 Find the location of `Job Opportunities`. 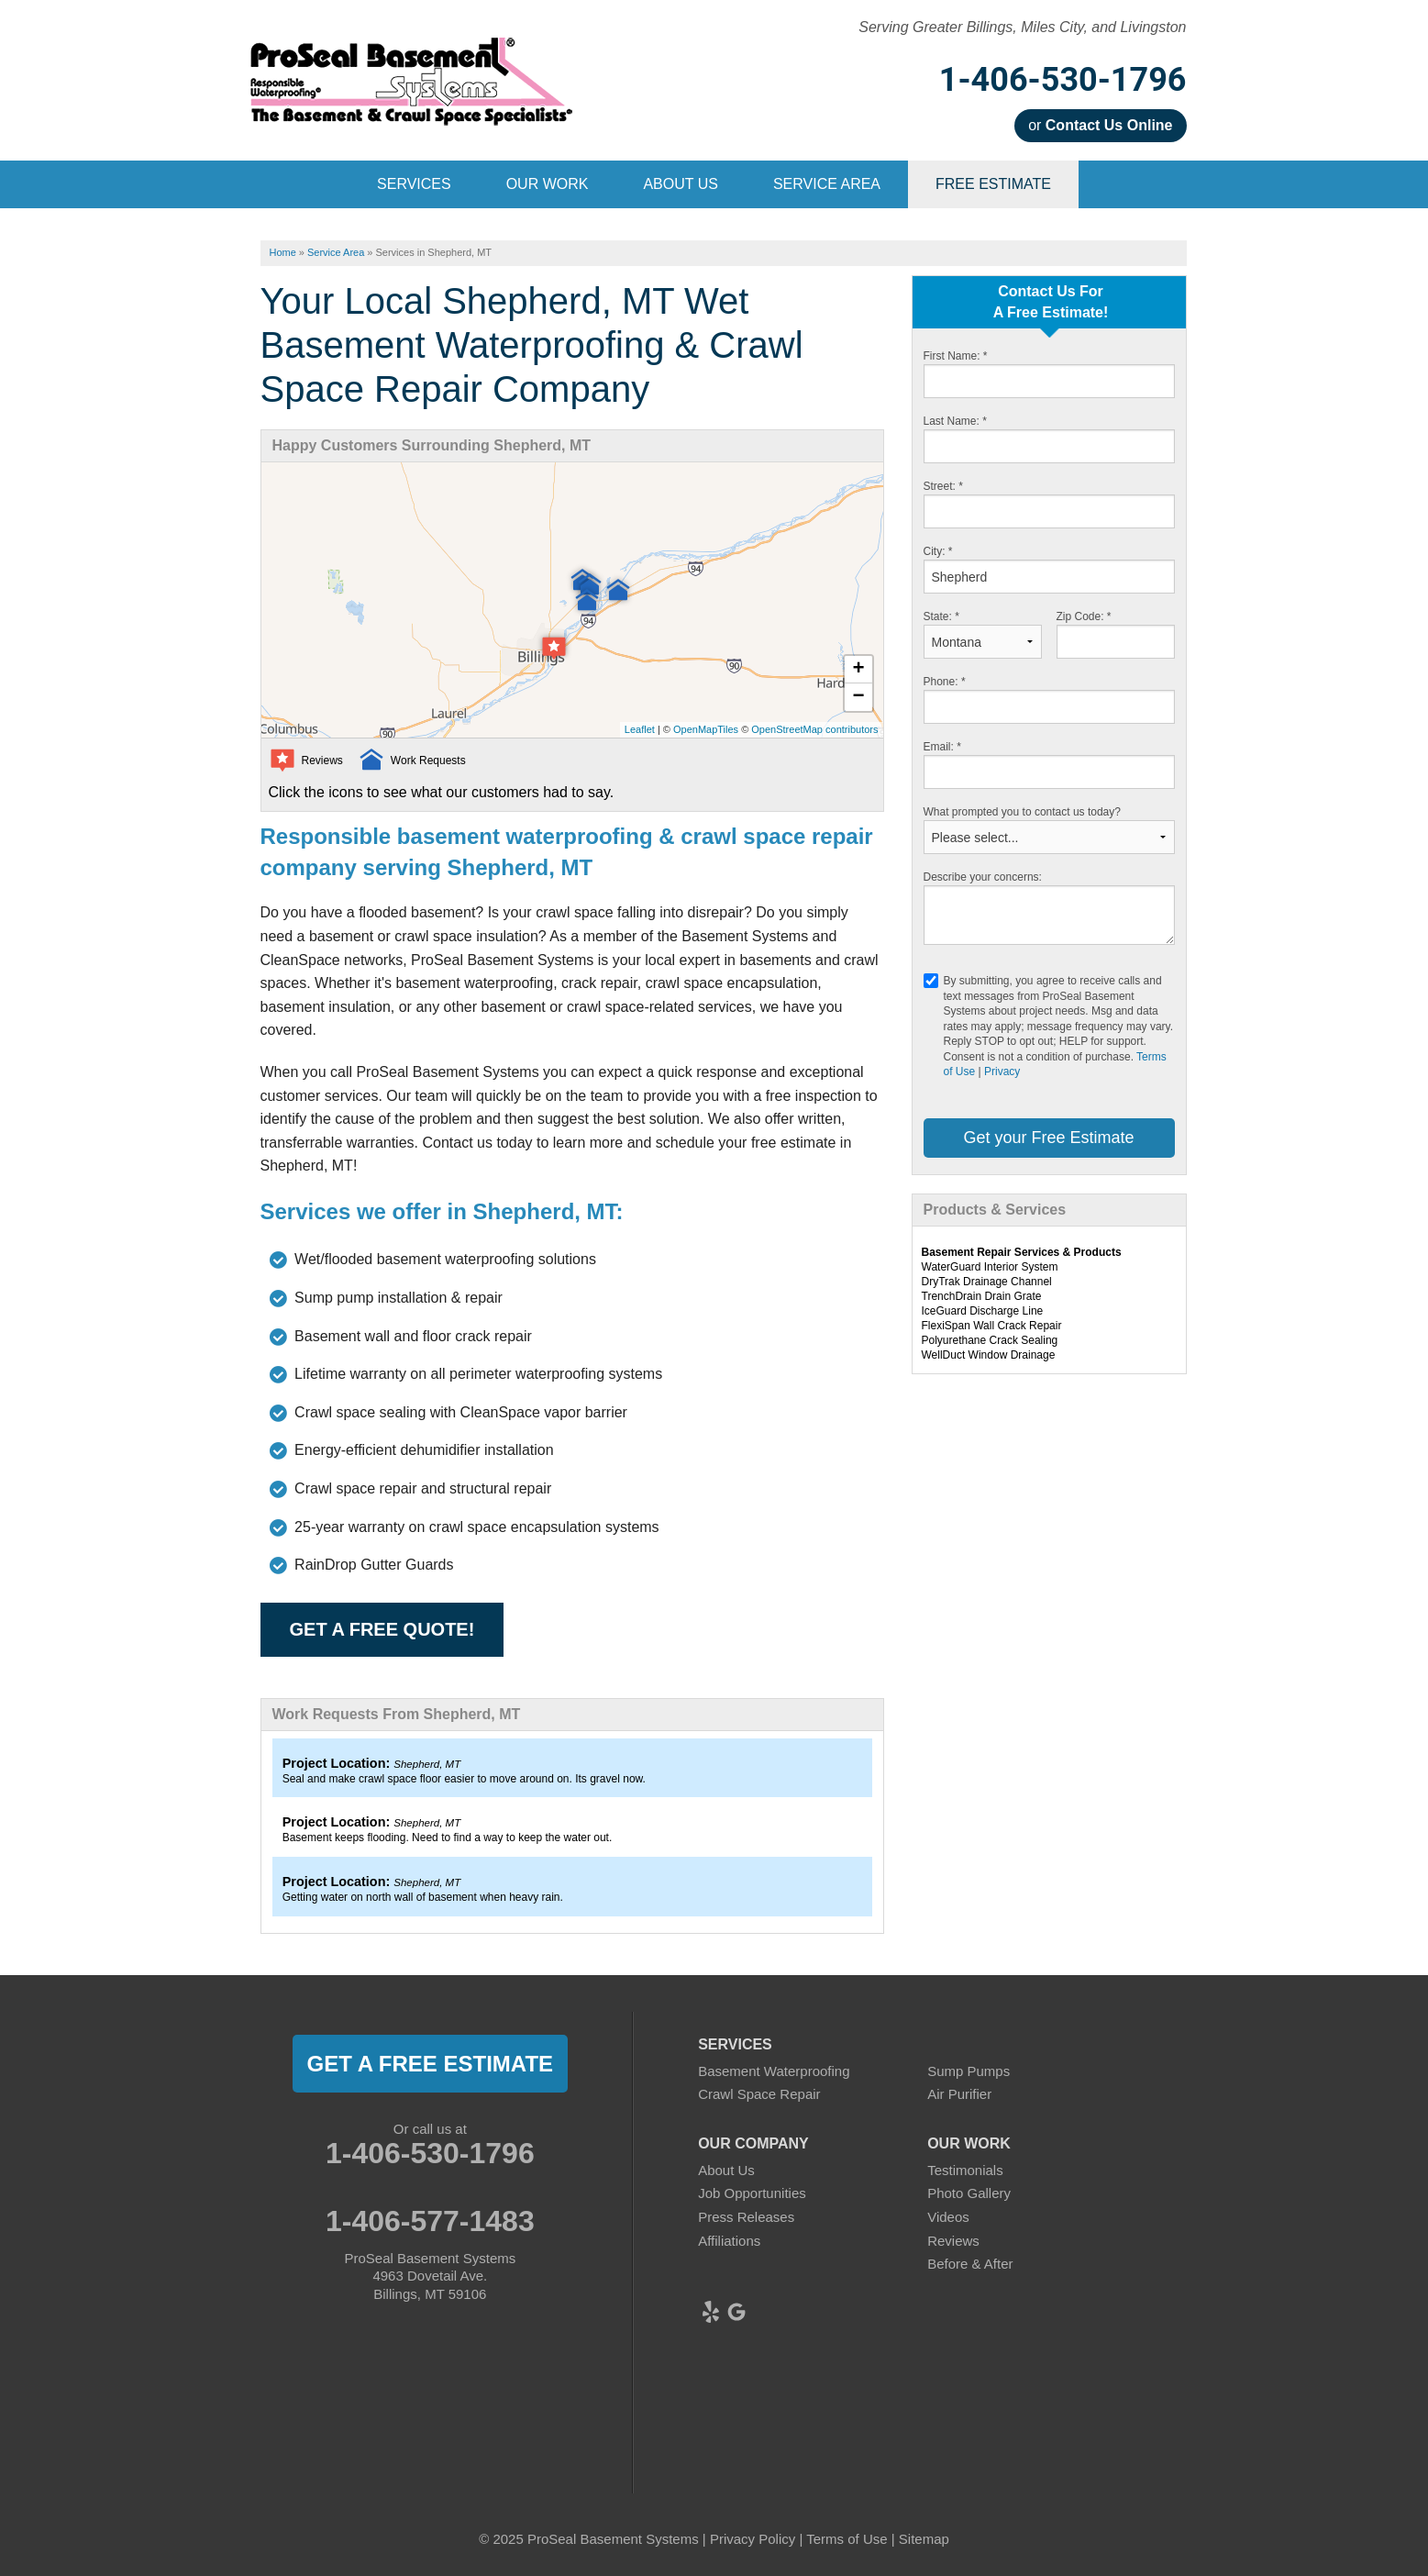

Job Opportunities is located at coordinates (752, 2193).